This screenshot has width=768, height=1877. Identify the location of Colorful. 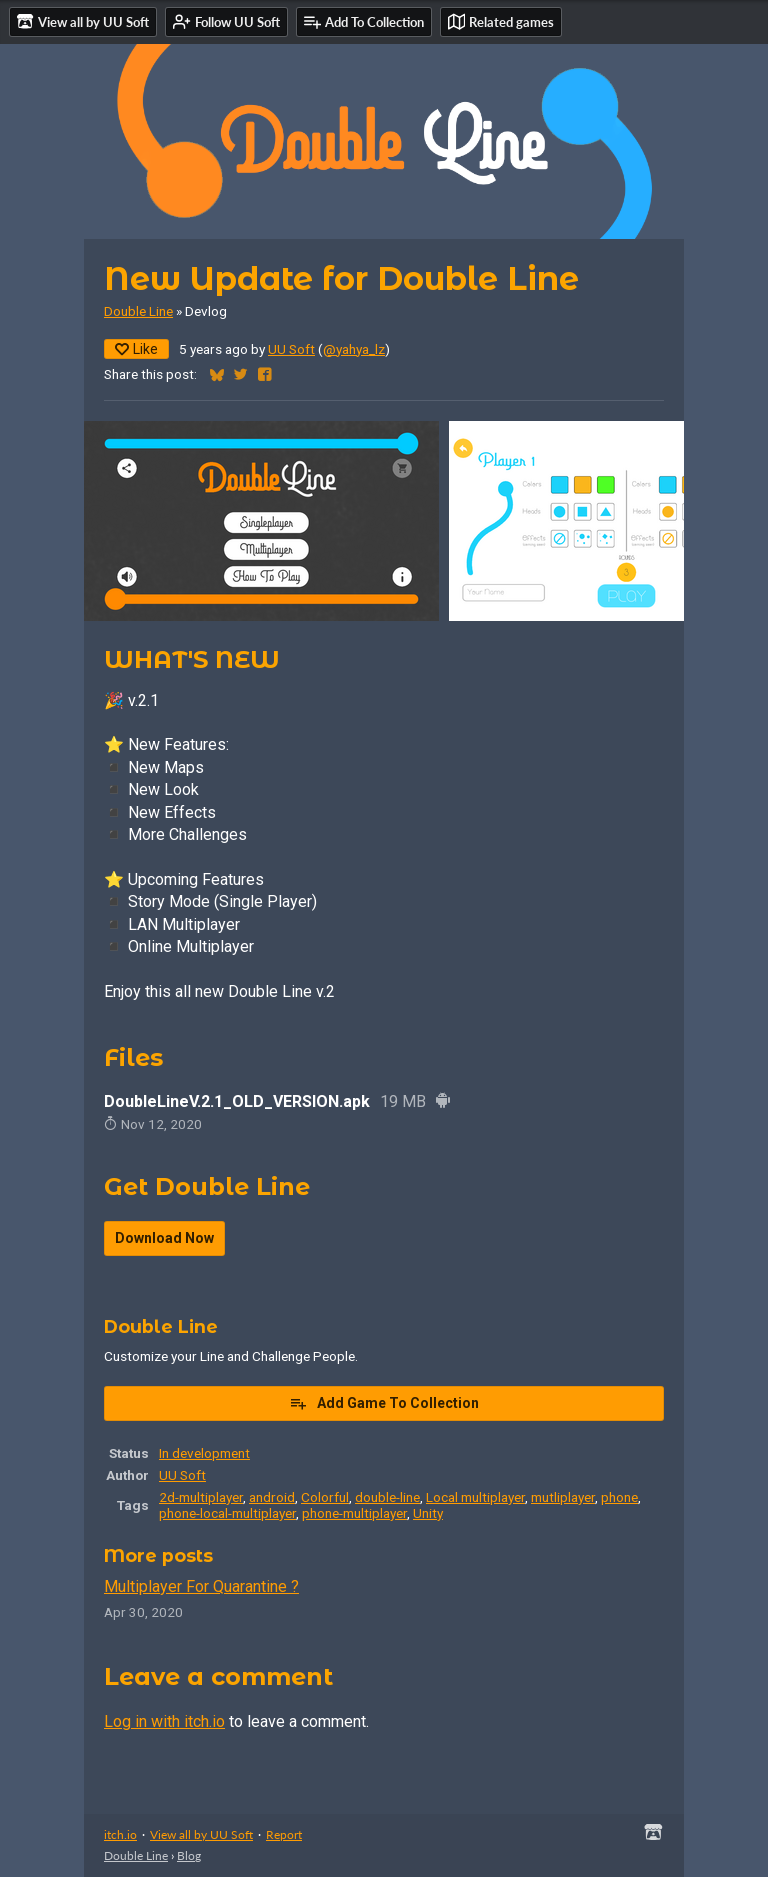
(325, 1497).